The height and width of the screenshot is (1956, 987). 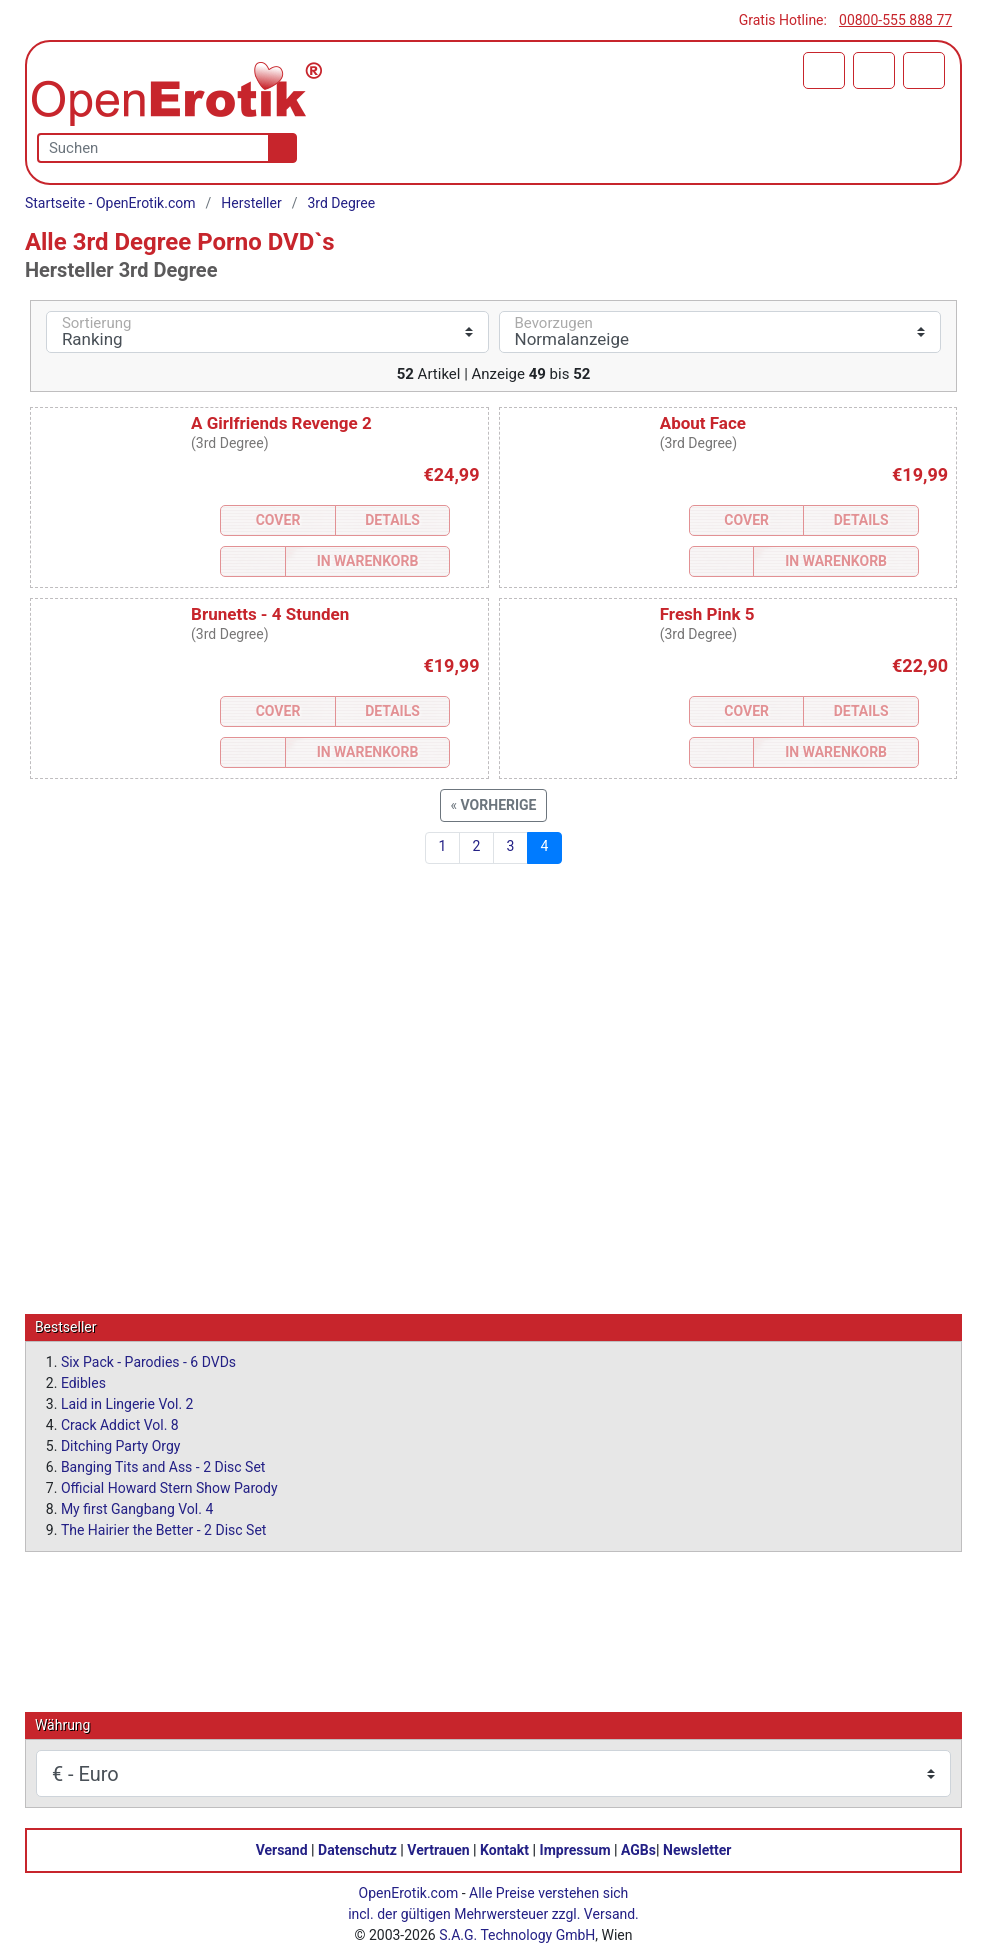 What do you see at coordinates (638, 1849) in the screenshot?
I see `AGBs` at bounding box center [638, 1849].